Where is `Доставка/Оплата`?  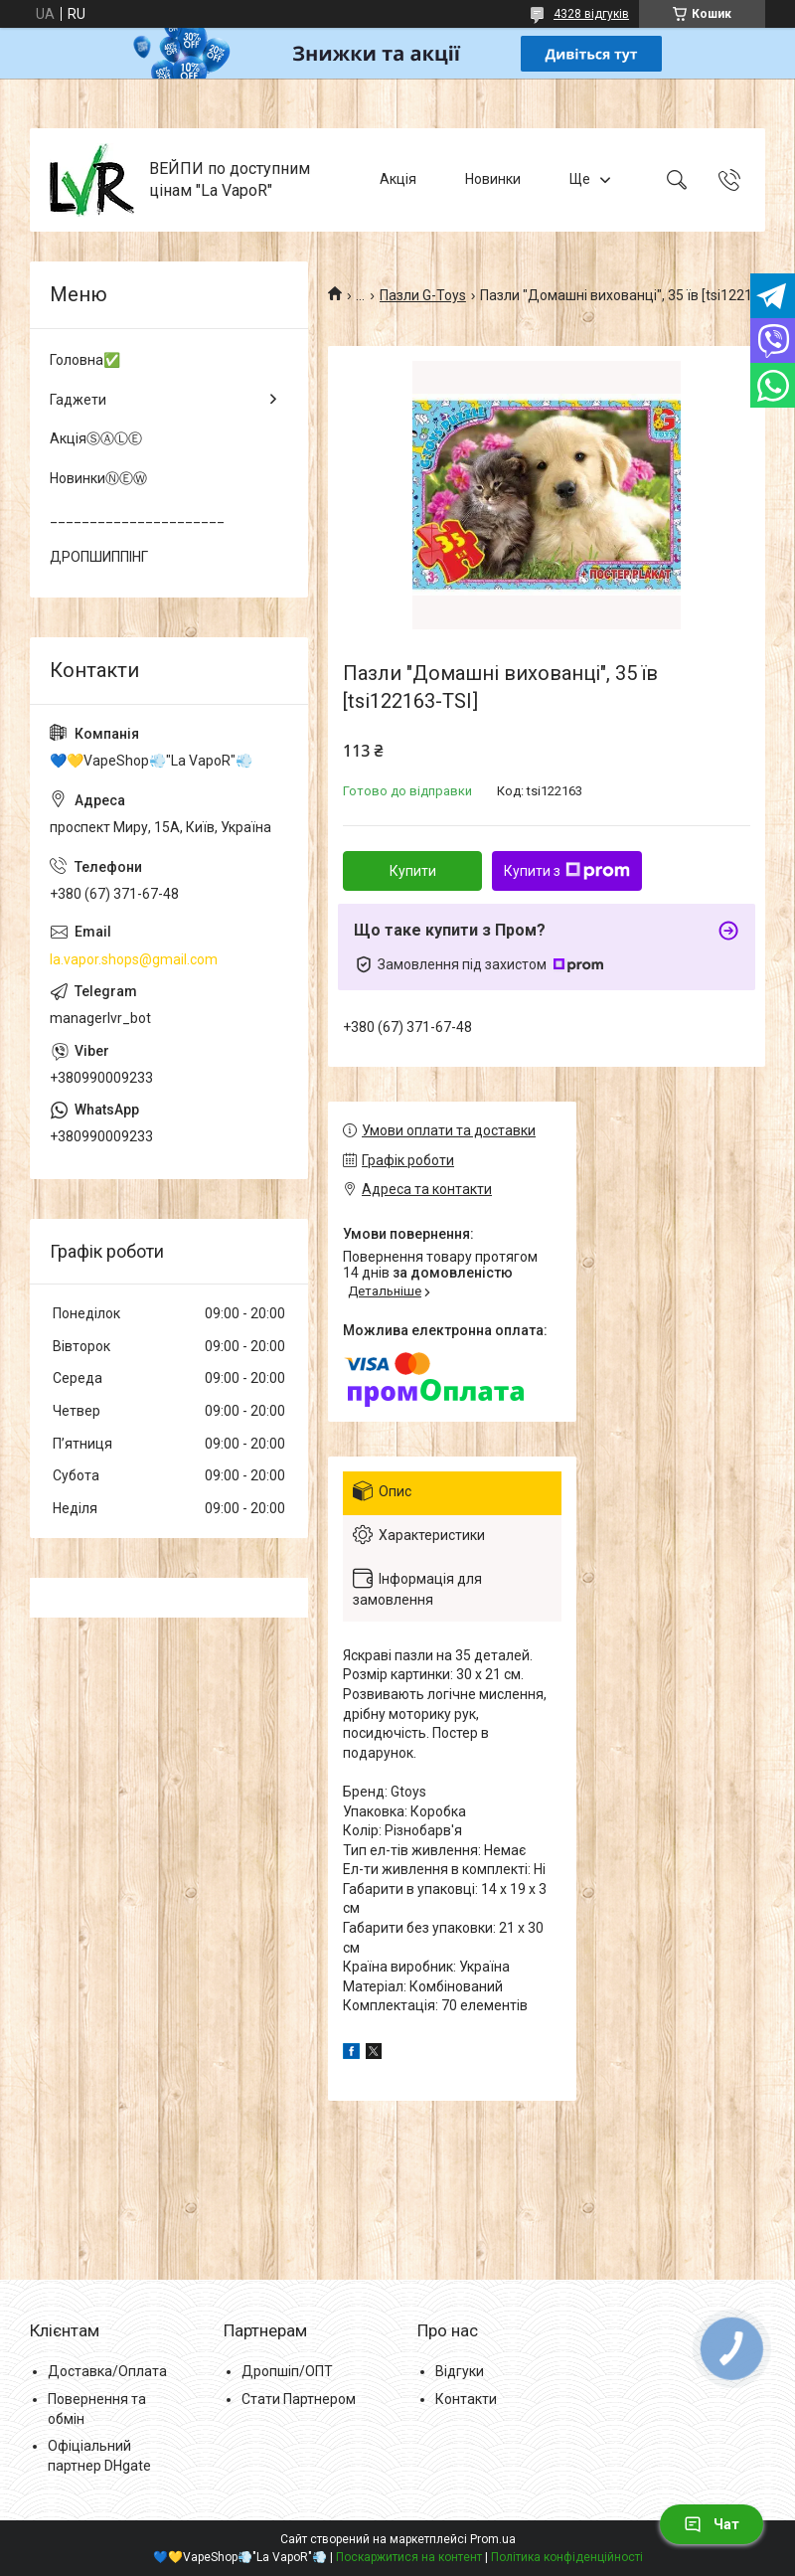 Доставка/Оплата is located at coordinates (107, 2371).